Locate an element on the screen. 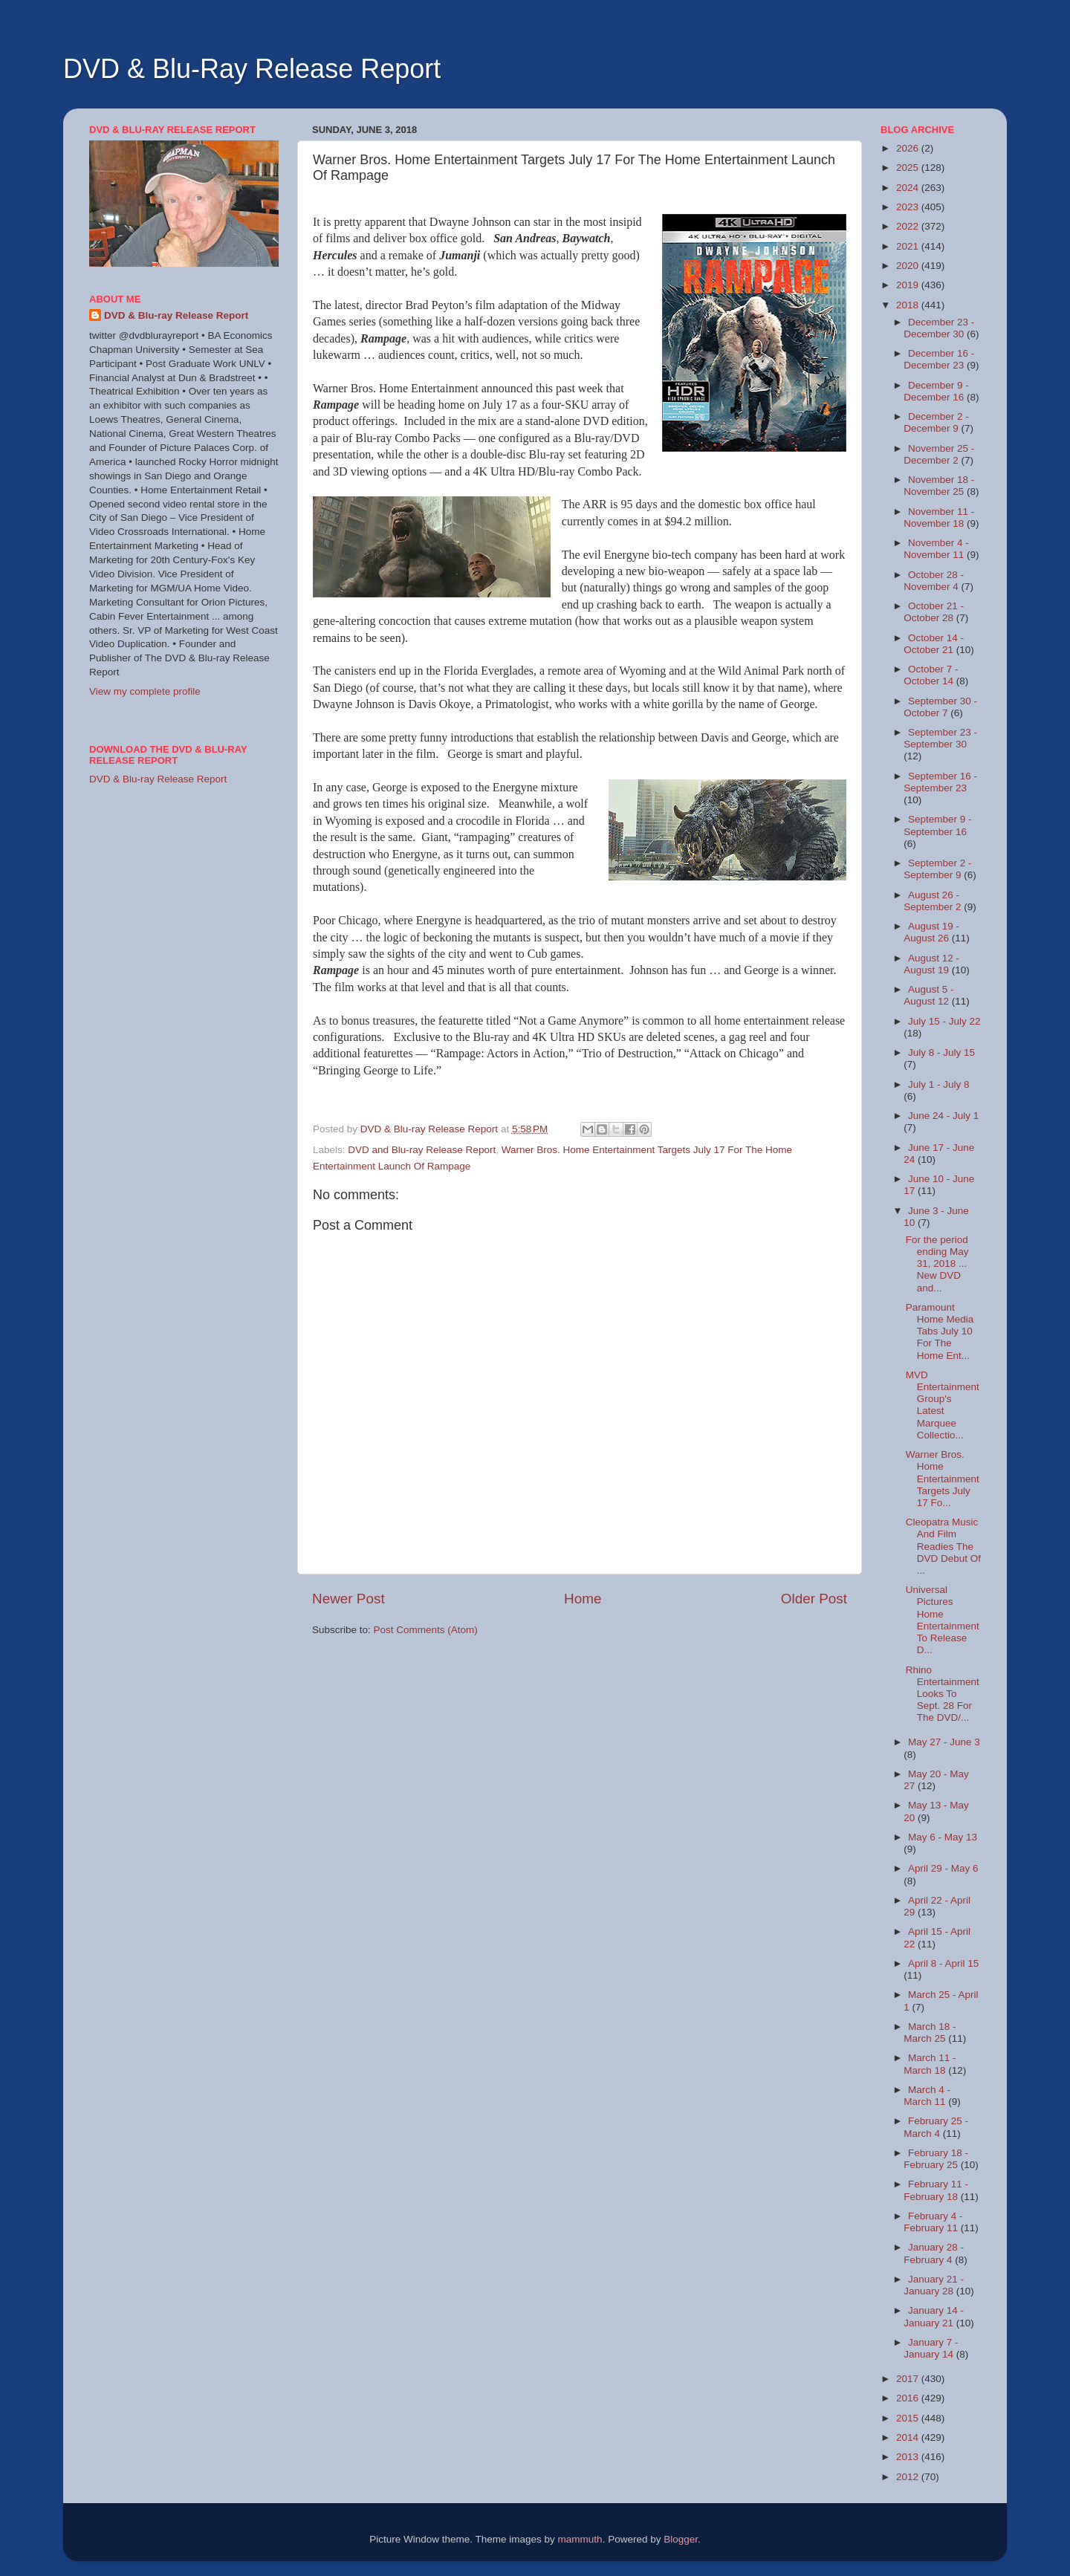 Image resolution: width=1070 pixels, height=2576 pixels. September 30 - October 7 is located at coordinates (940, 706).